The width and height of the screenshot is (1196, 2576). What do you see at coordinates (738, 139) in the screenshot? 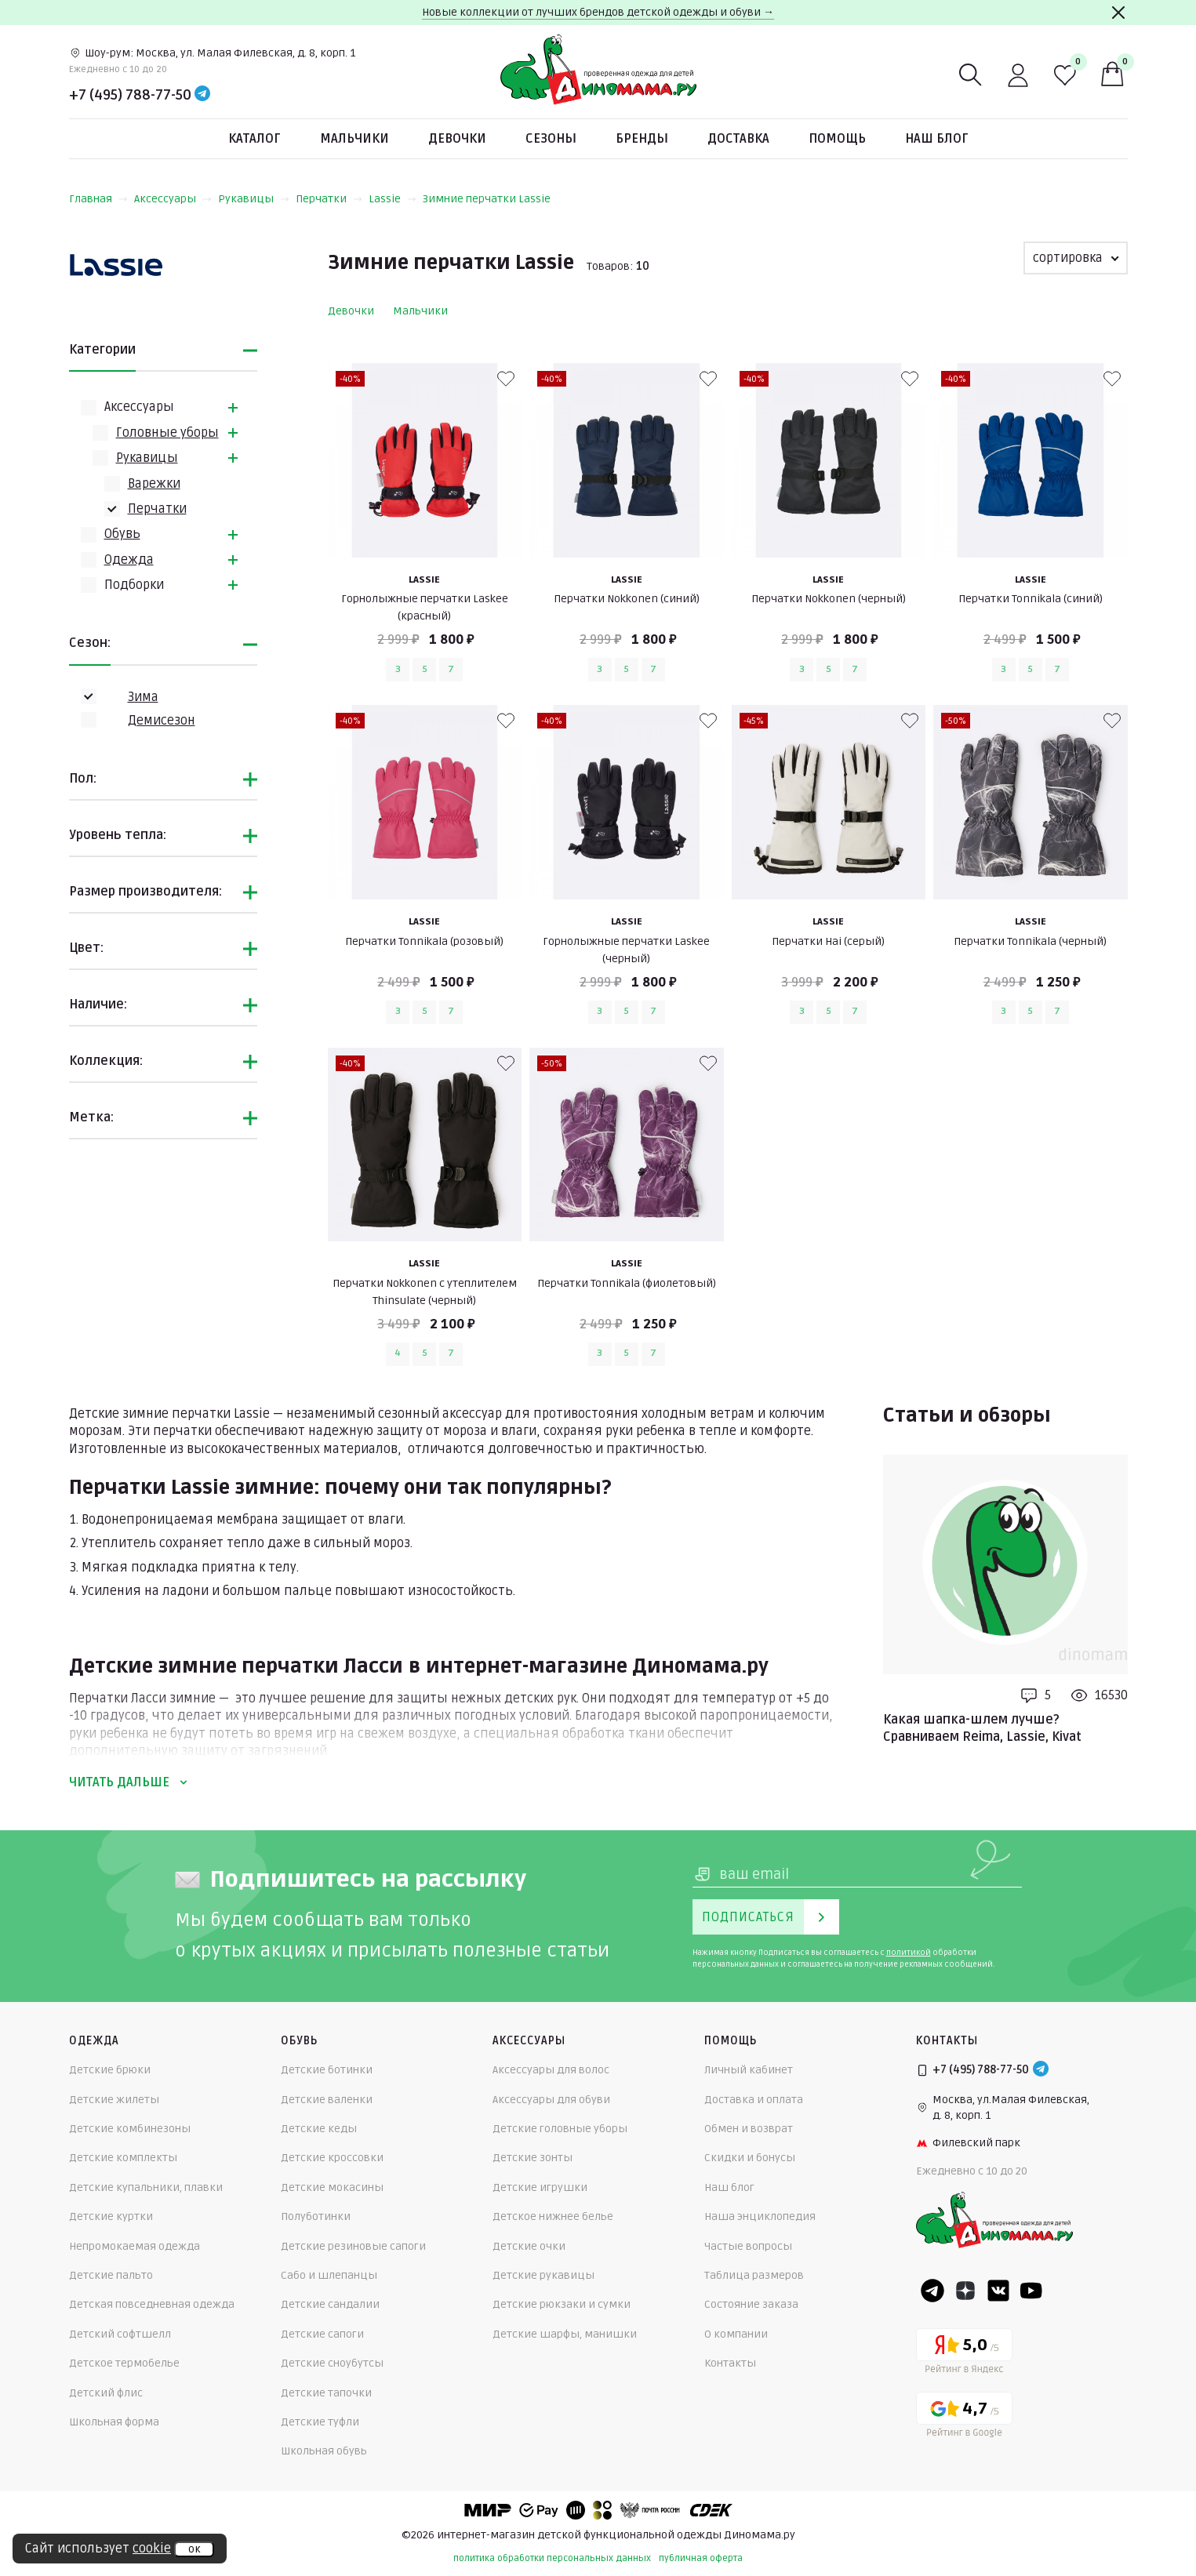
I see `Доставка` at bounding box center [738, 139].